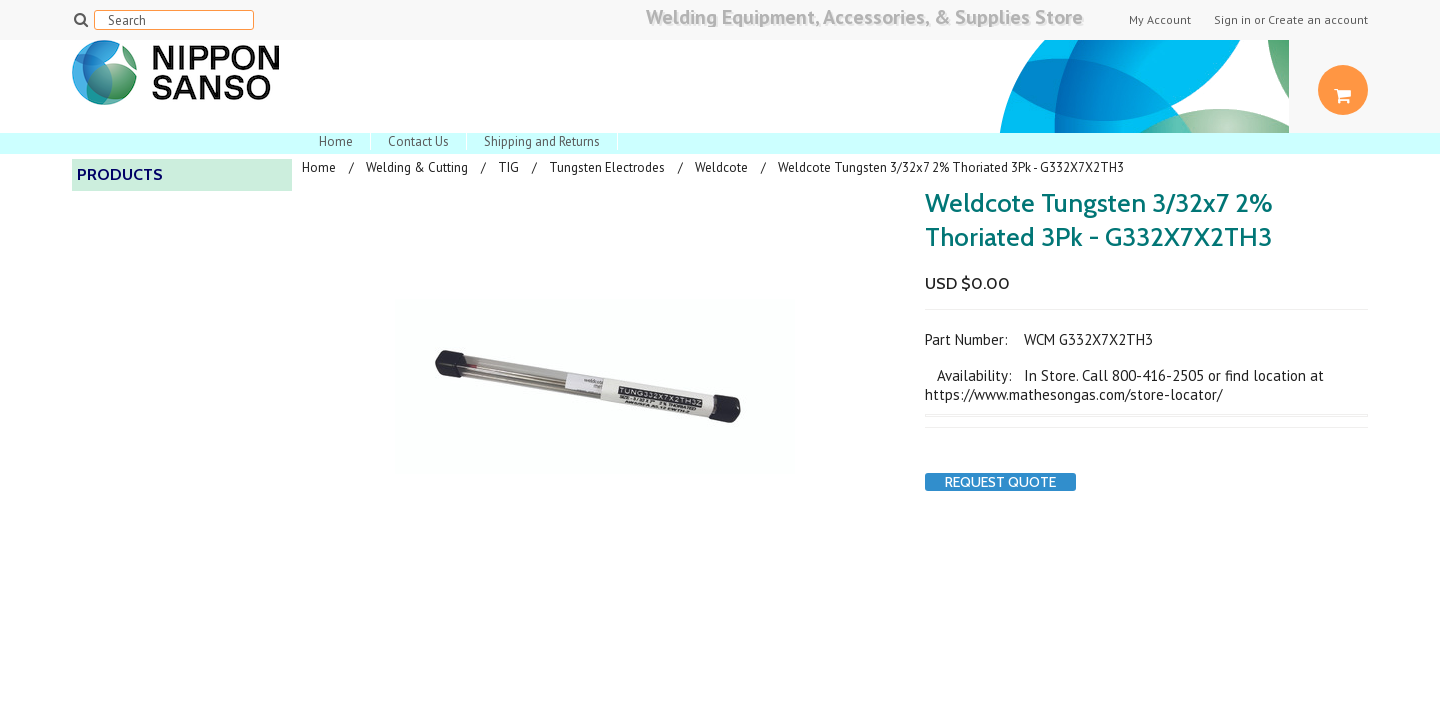 This screenshot has width=1440, height=720. I want to click on Contact Us, so click(418, 141).